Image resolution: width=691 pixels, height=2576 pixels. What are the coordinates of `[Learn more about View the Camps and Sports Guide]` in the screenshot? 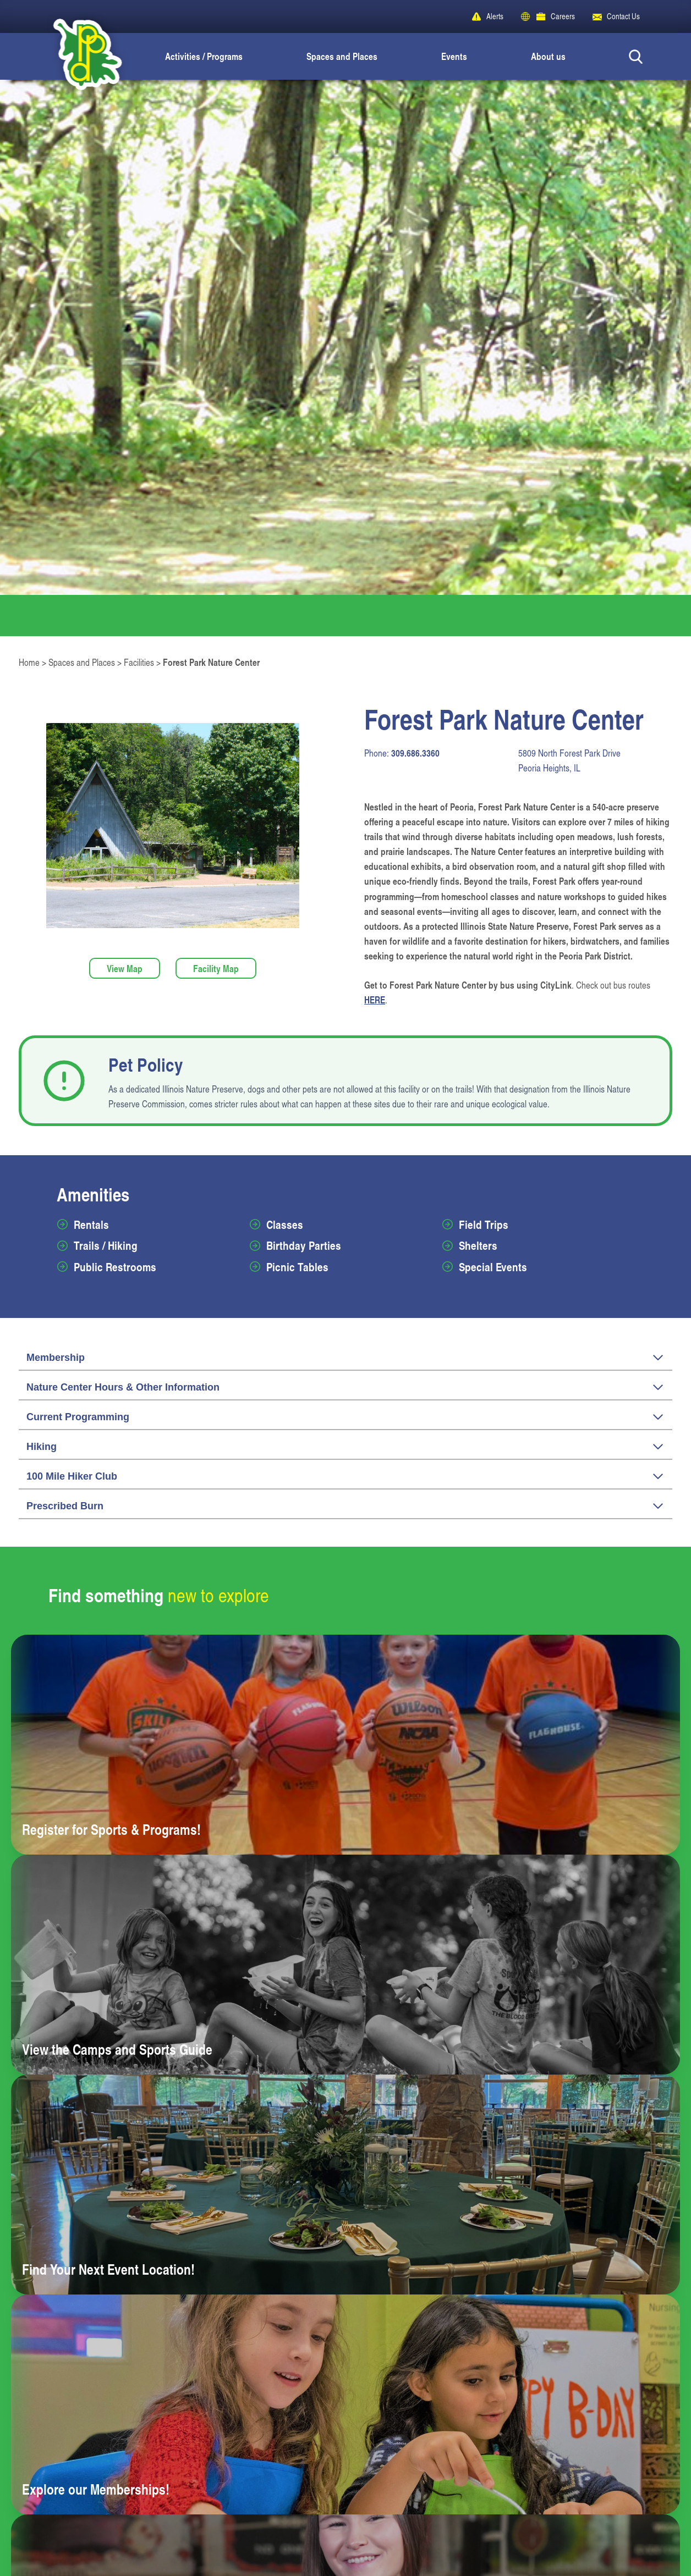 It's located at (345, 1965).